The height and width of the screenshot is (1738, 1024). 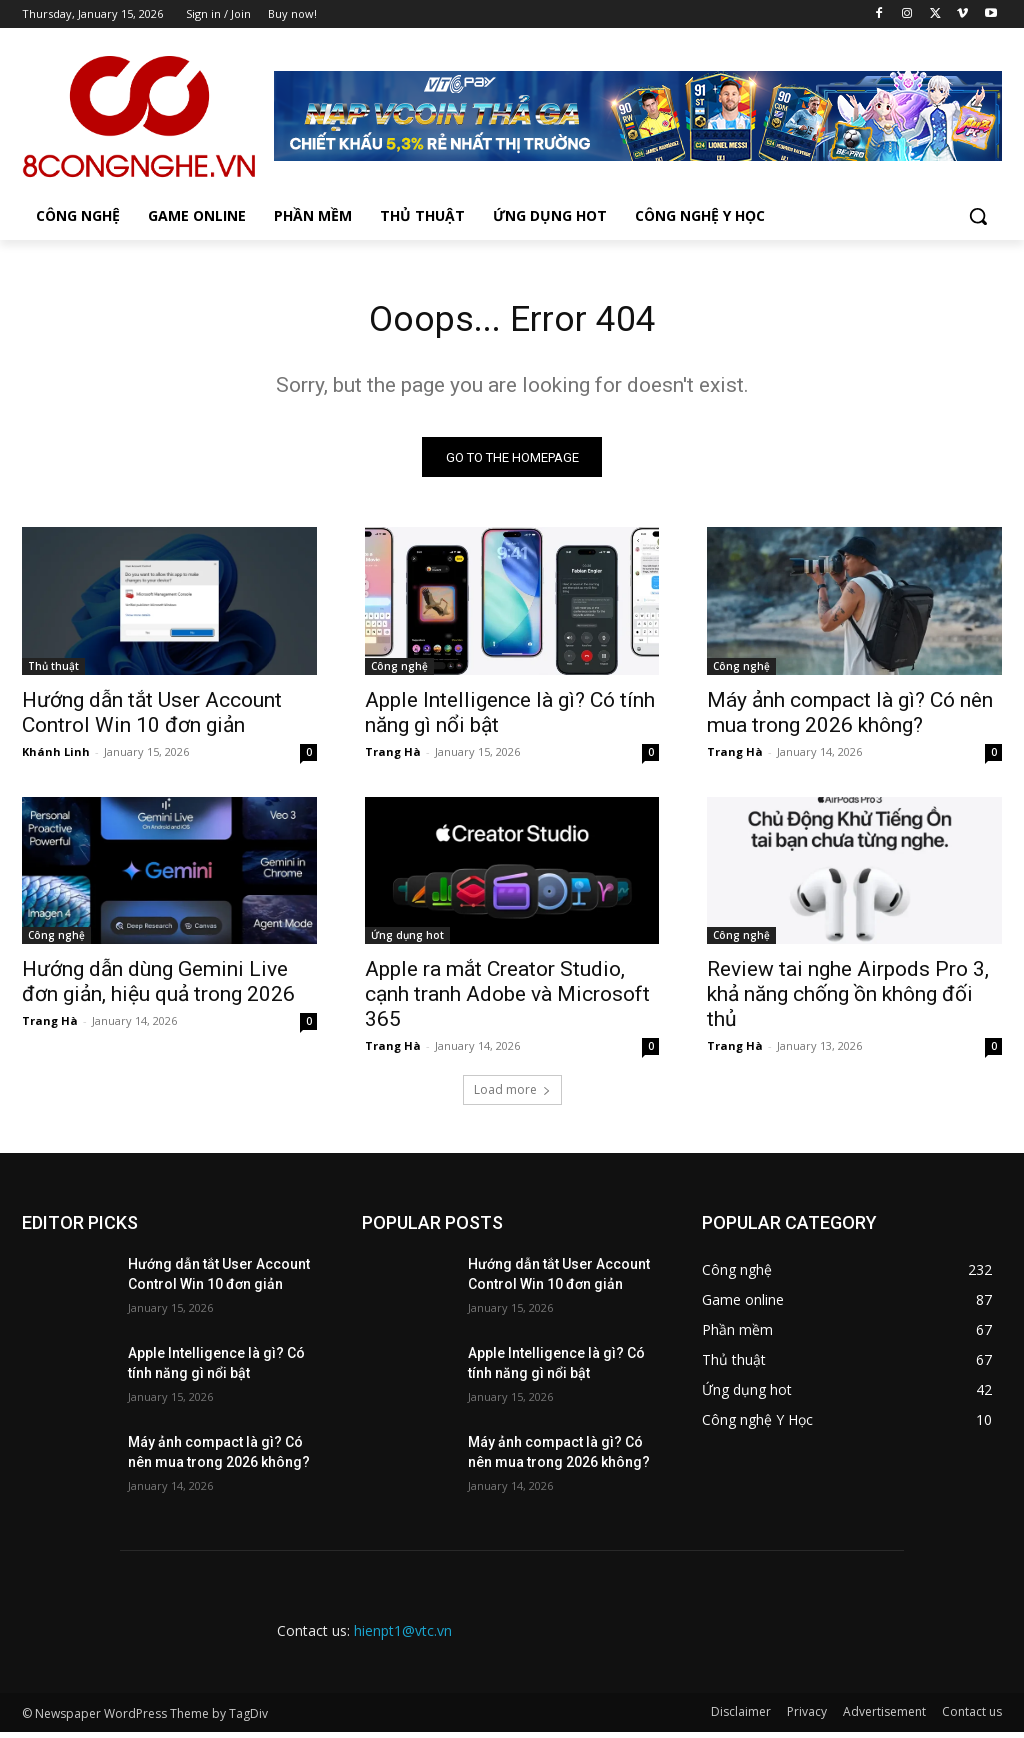 I want to click on Thủ thuật, so click(x=53, y=672).